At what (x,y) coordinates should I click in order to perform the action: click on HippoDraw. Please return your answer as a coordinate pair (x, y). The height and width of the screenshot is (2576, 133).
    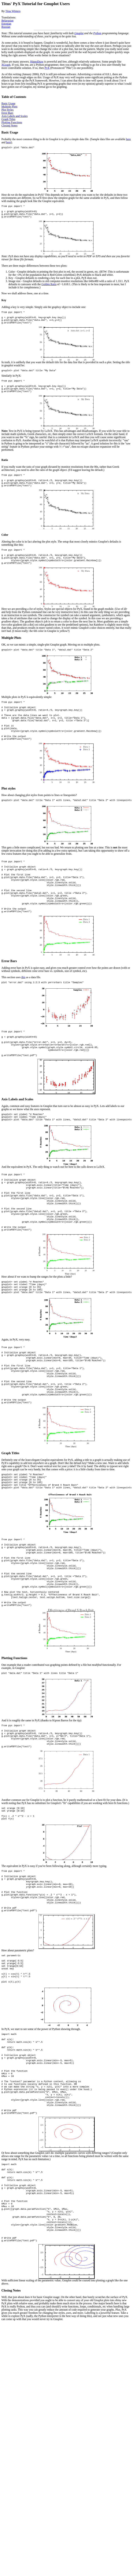
    Looking at the image, I should click on (37, 61).